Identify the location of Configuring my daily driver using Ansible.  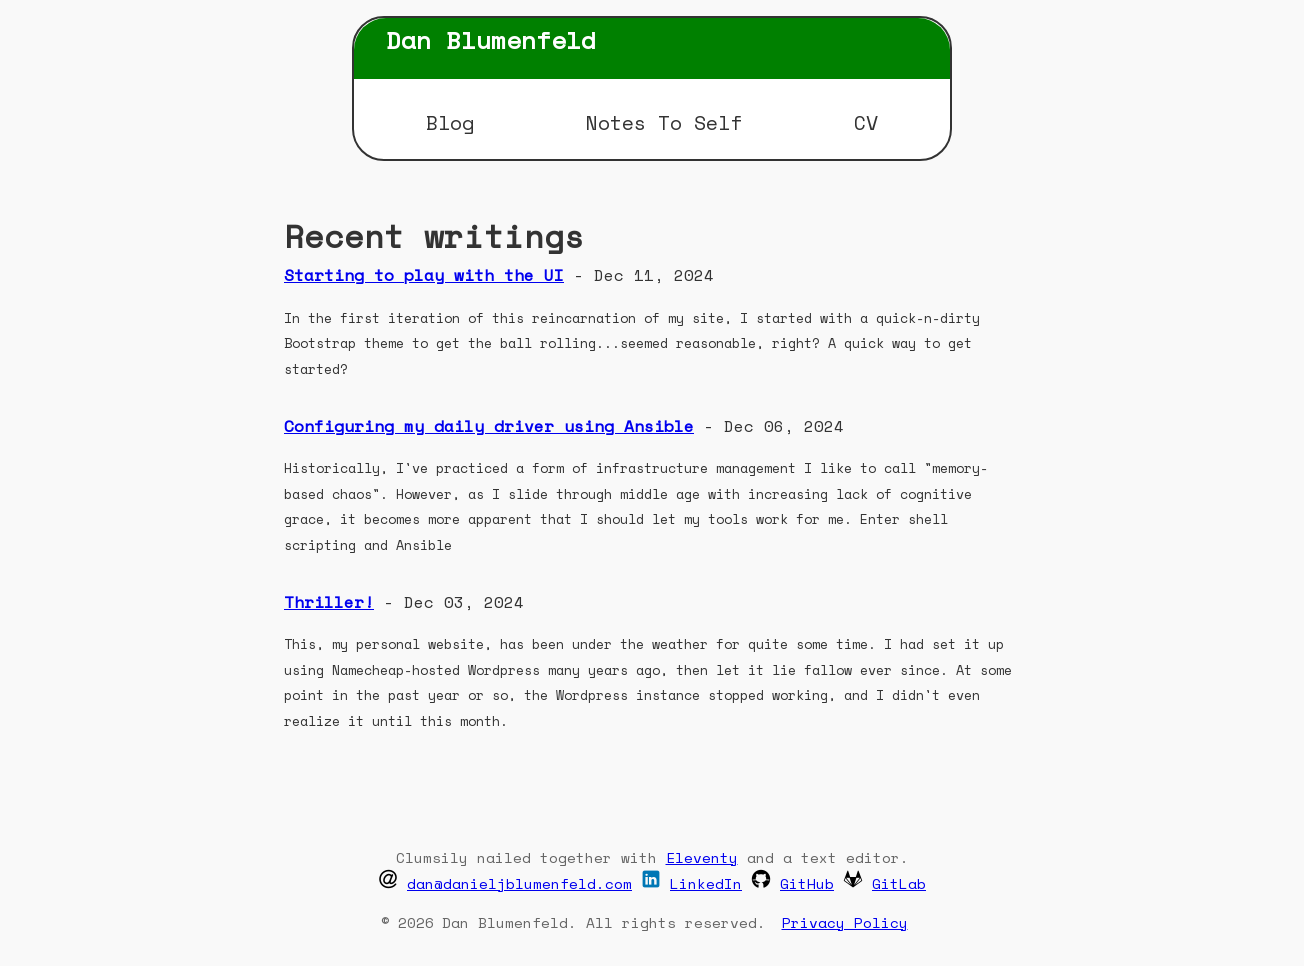
(489, 426).